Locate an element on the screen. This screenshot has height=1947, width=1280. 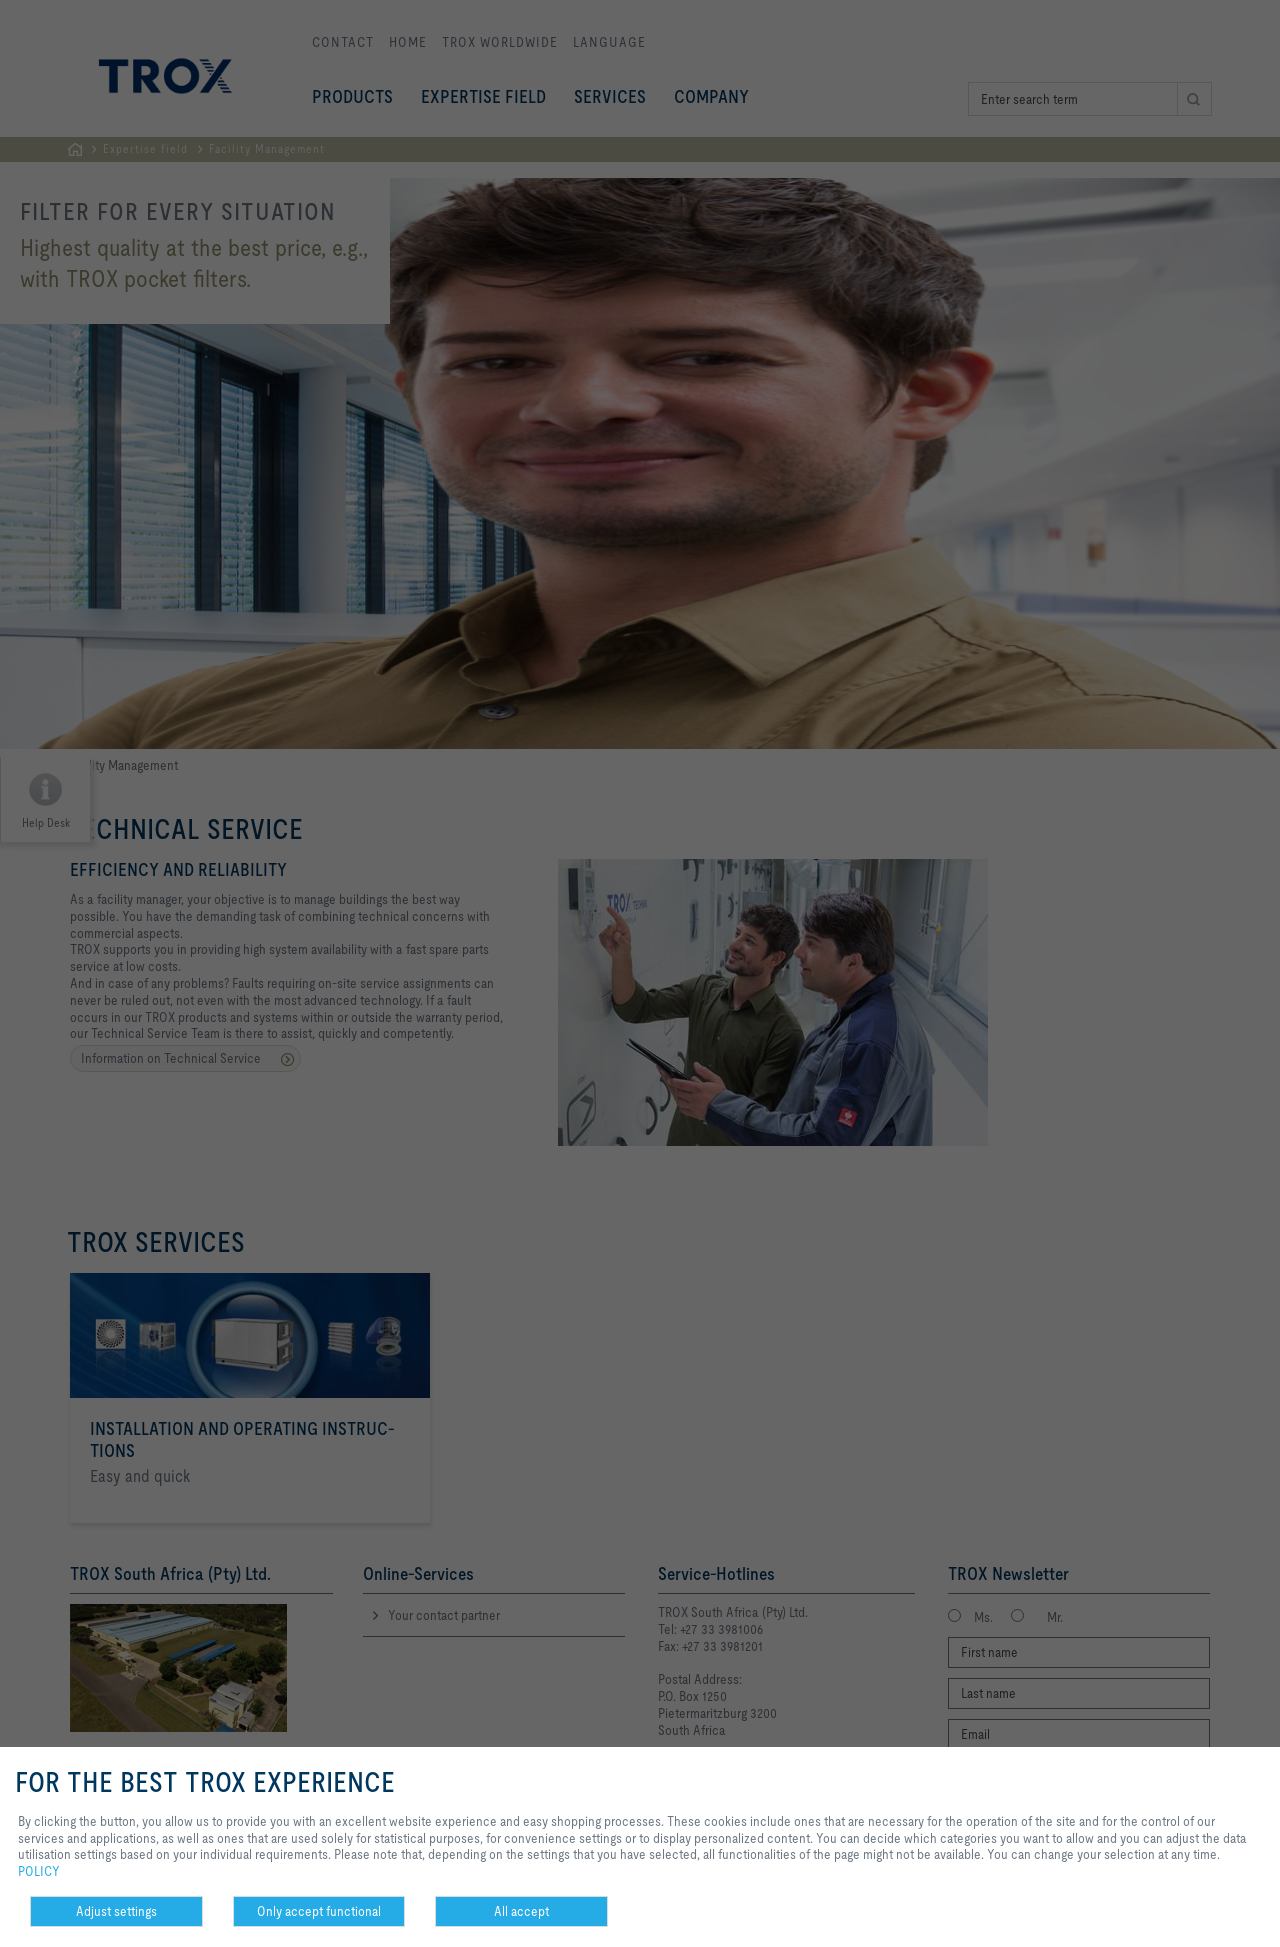
POLICY is located at coordinates (39, 1871).